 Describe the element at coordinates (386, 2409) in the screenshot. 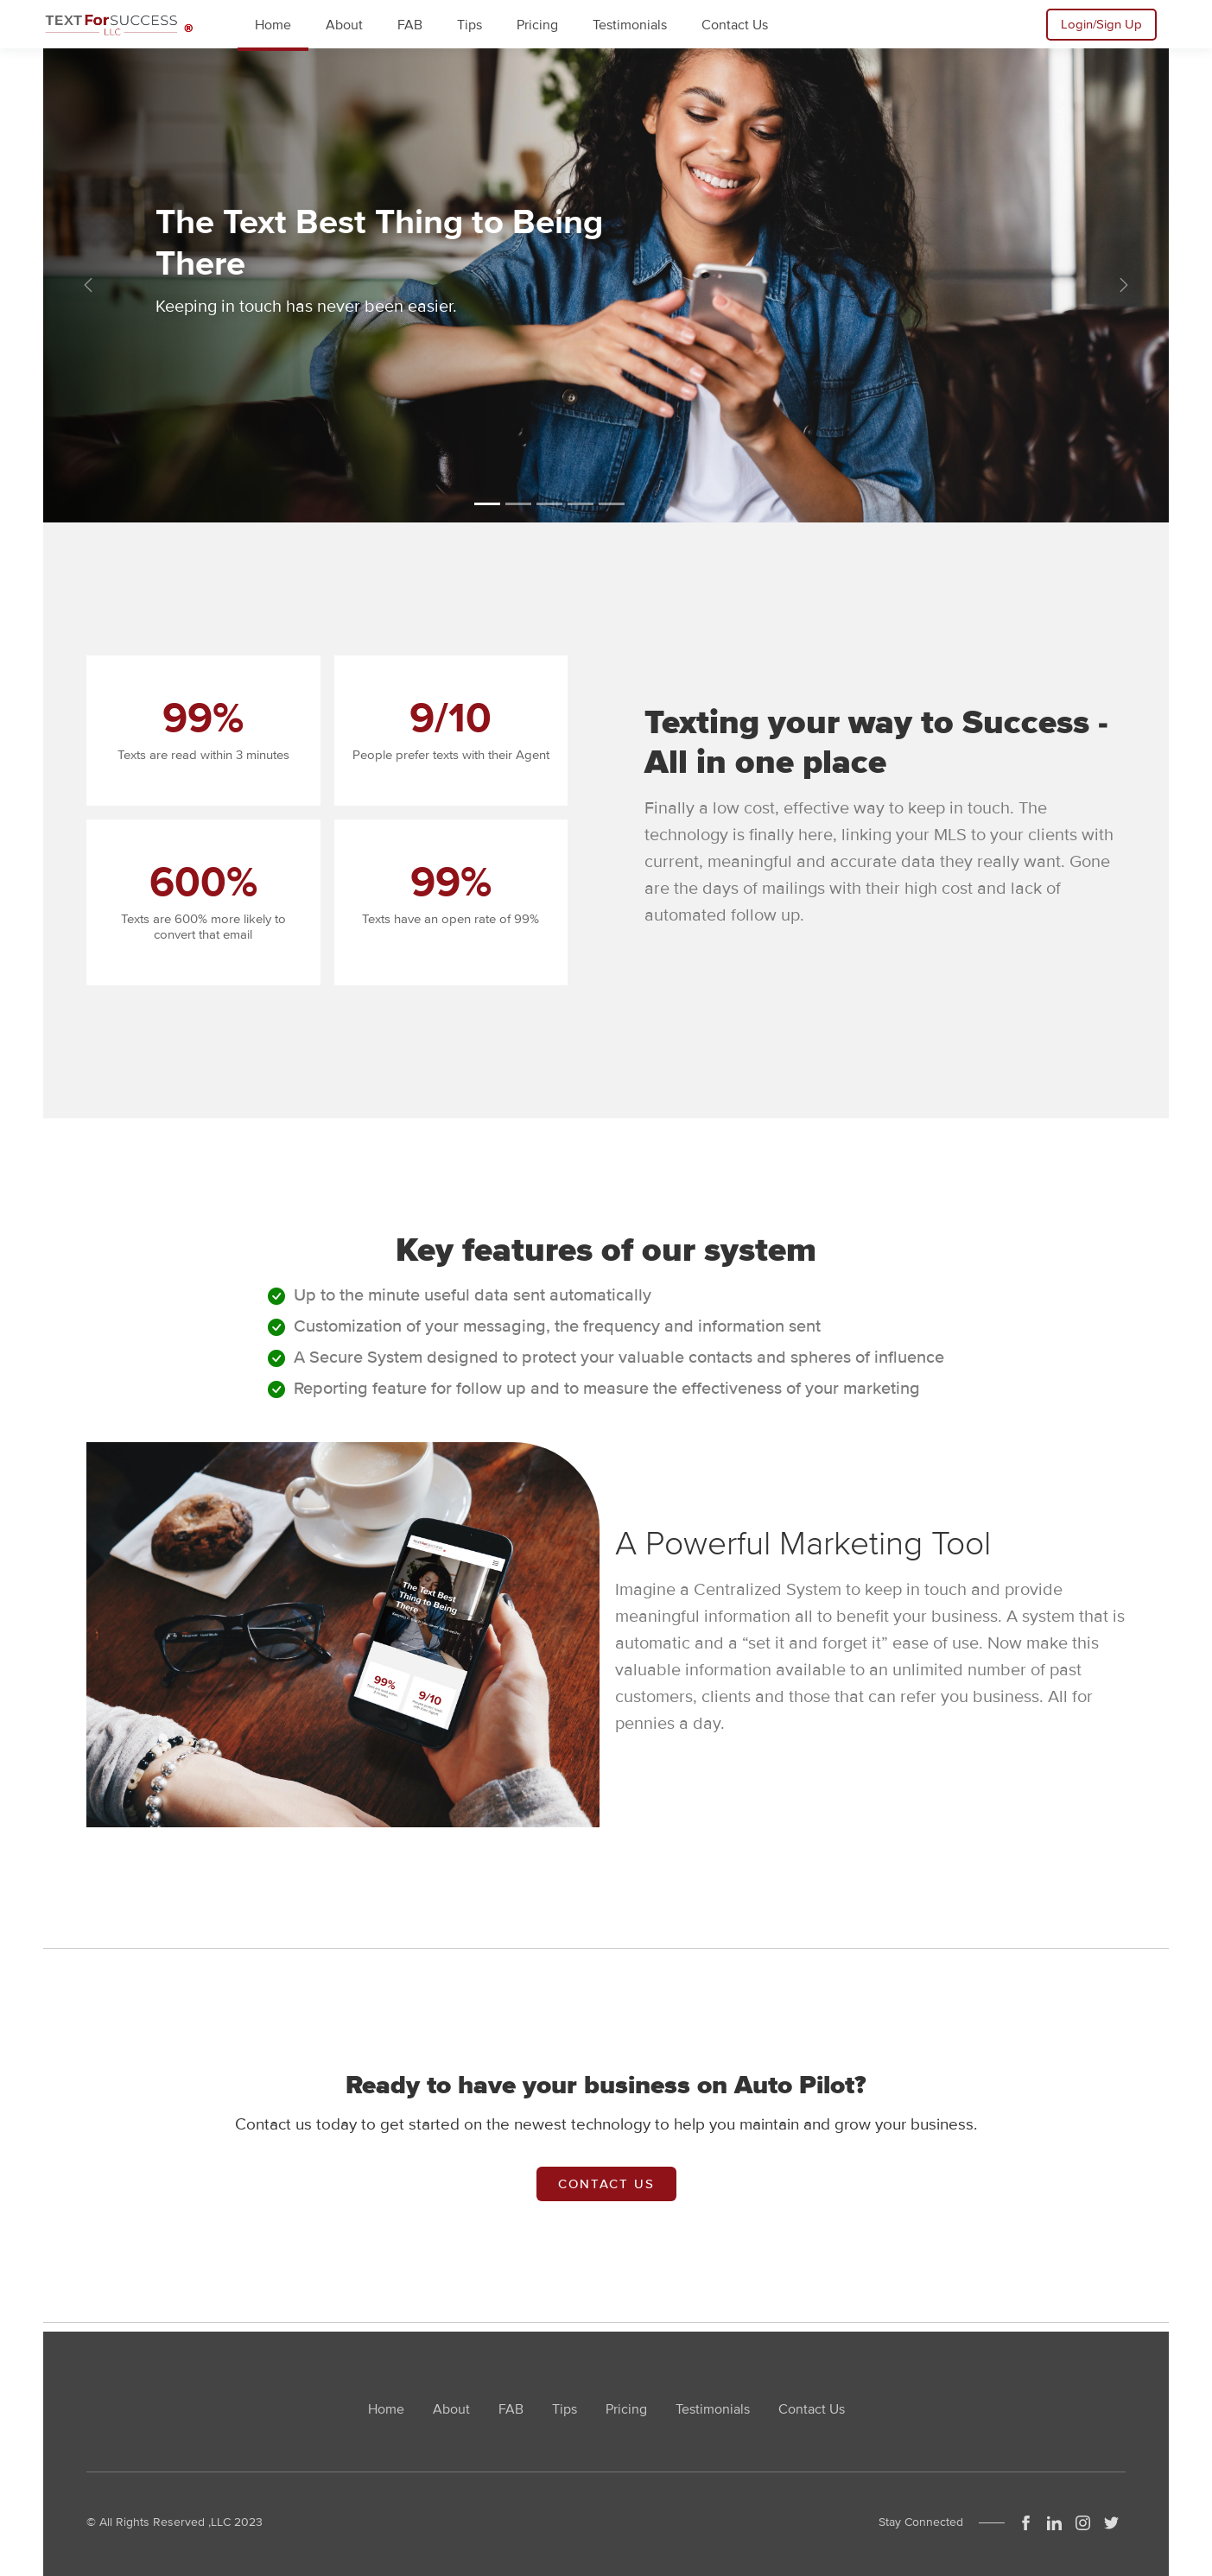

I see `Home` at that location.